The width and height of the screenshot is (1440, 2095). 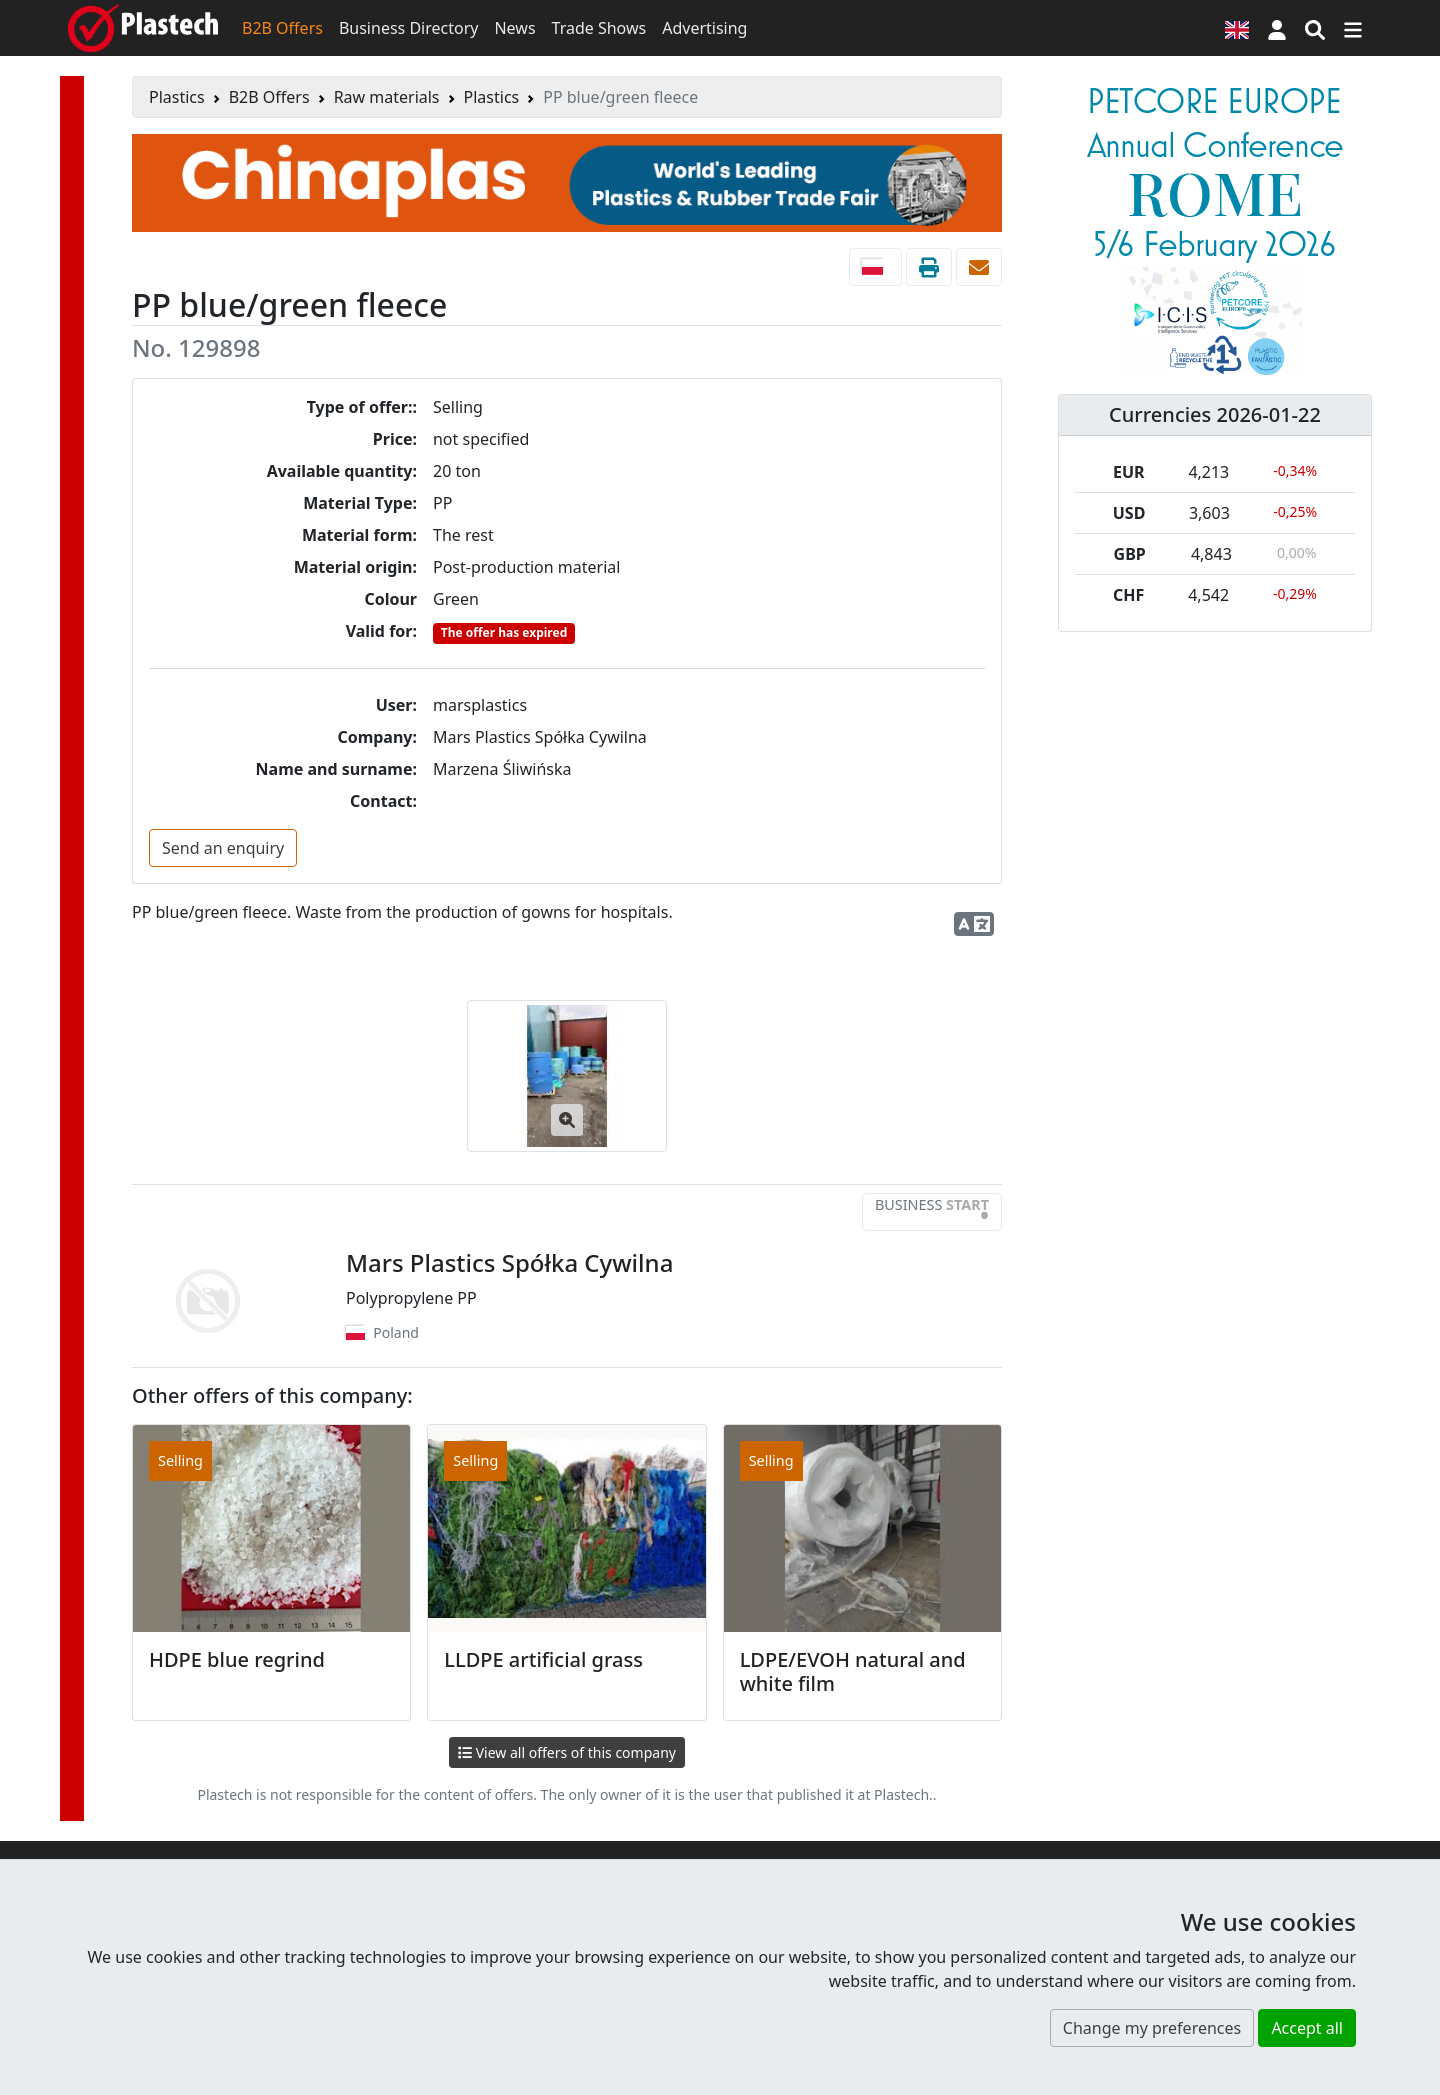 I want to click on [Language version], so click(x=1237, y=28).